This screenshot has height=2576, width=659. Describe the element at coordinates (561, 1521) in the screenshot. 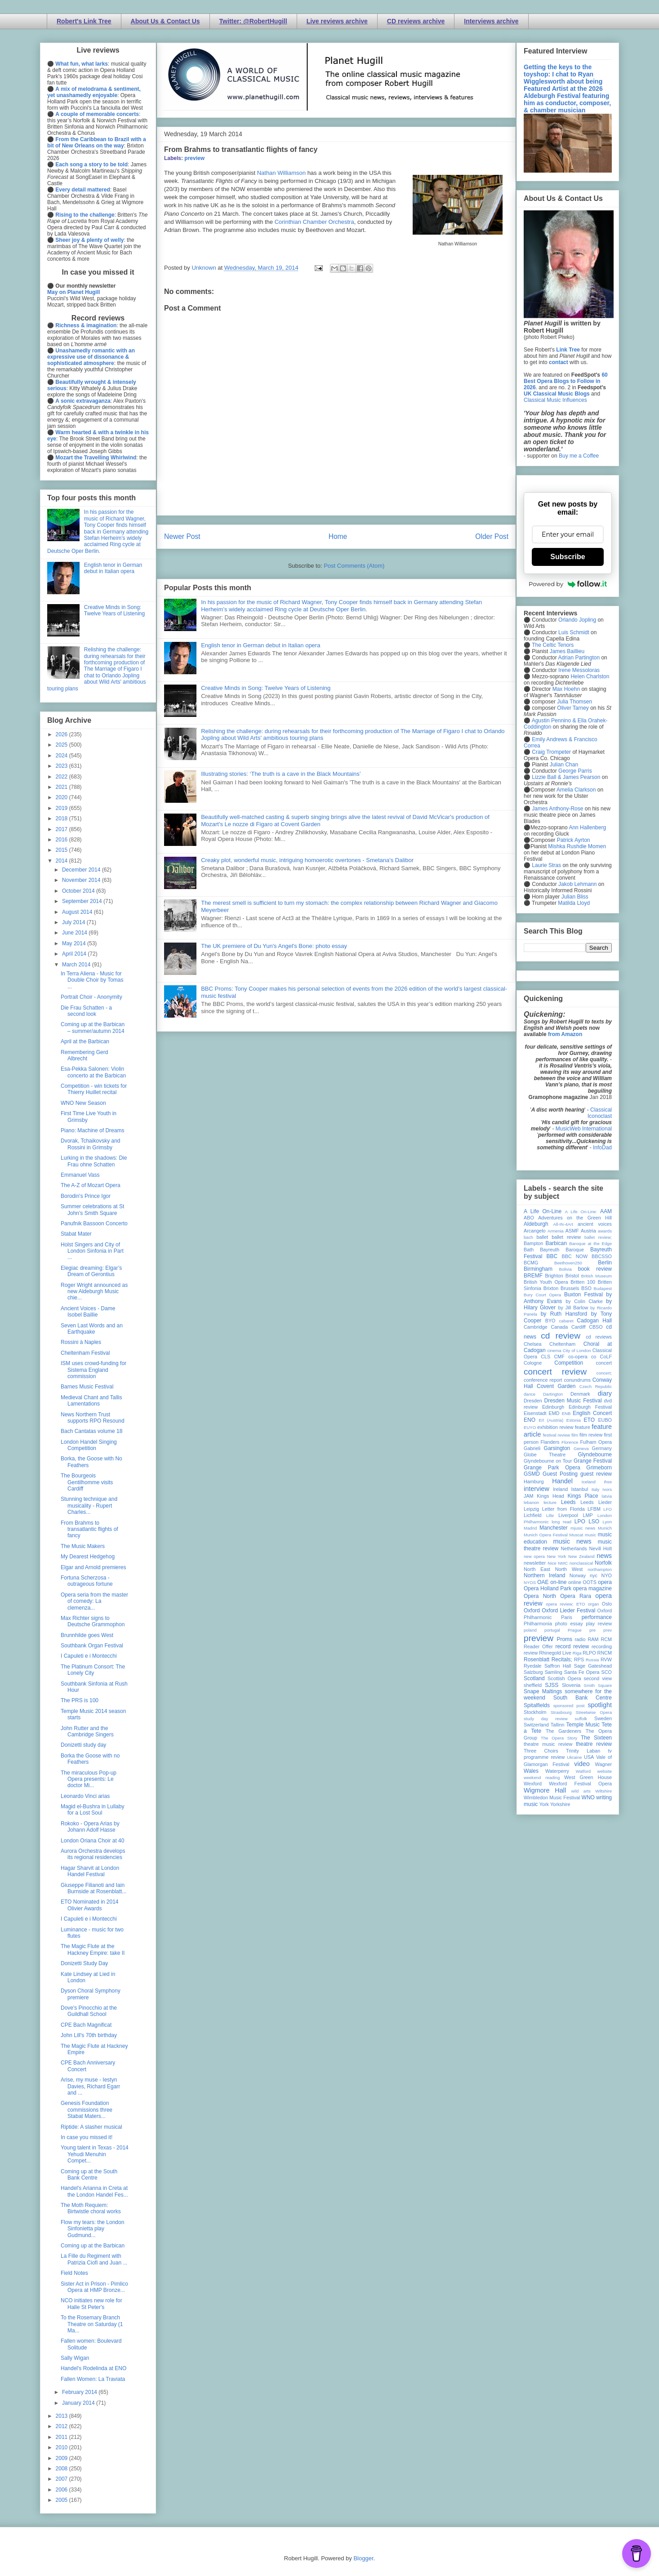

I see `long read` at that location.